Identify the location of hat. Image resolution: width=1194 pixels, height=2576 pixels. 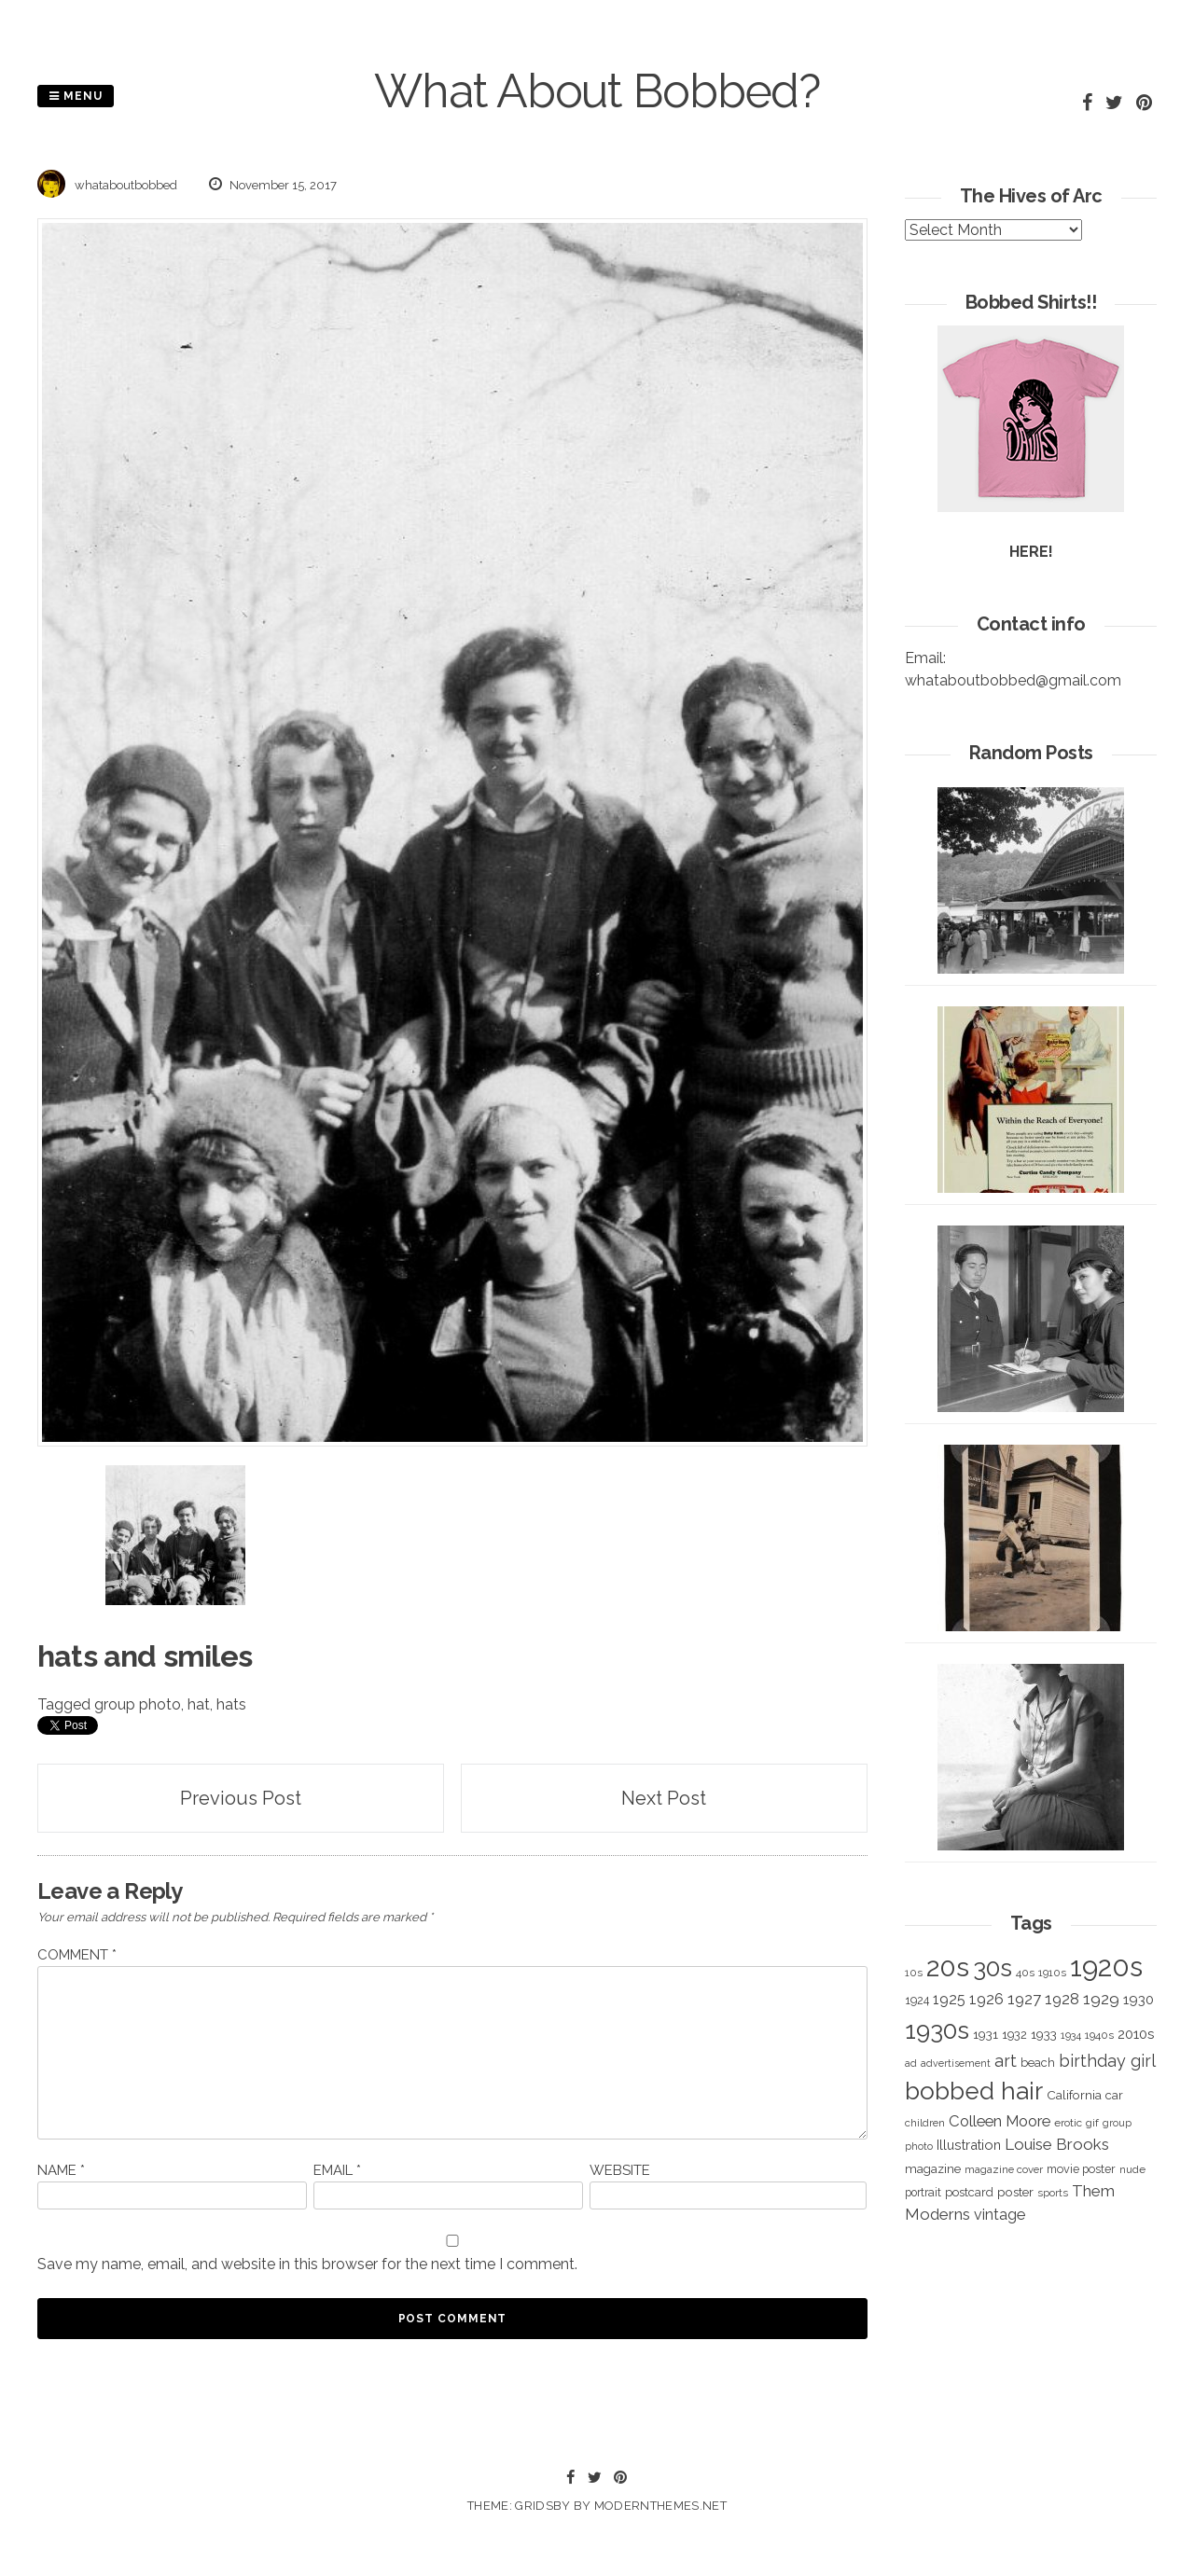
(198, 1704).